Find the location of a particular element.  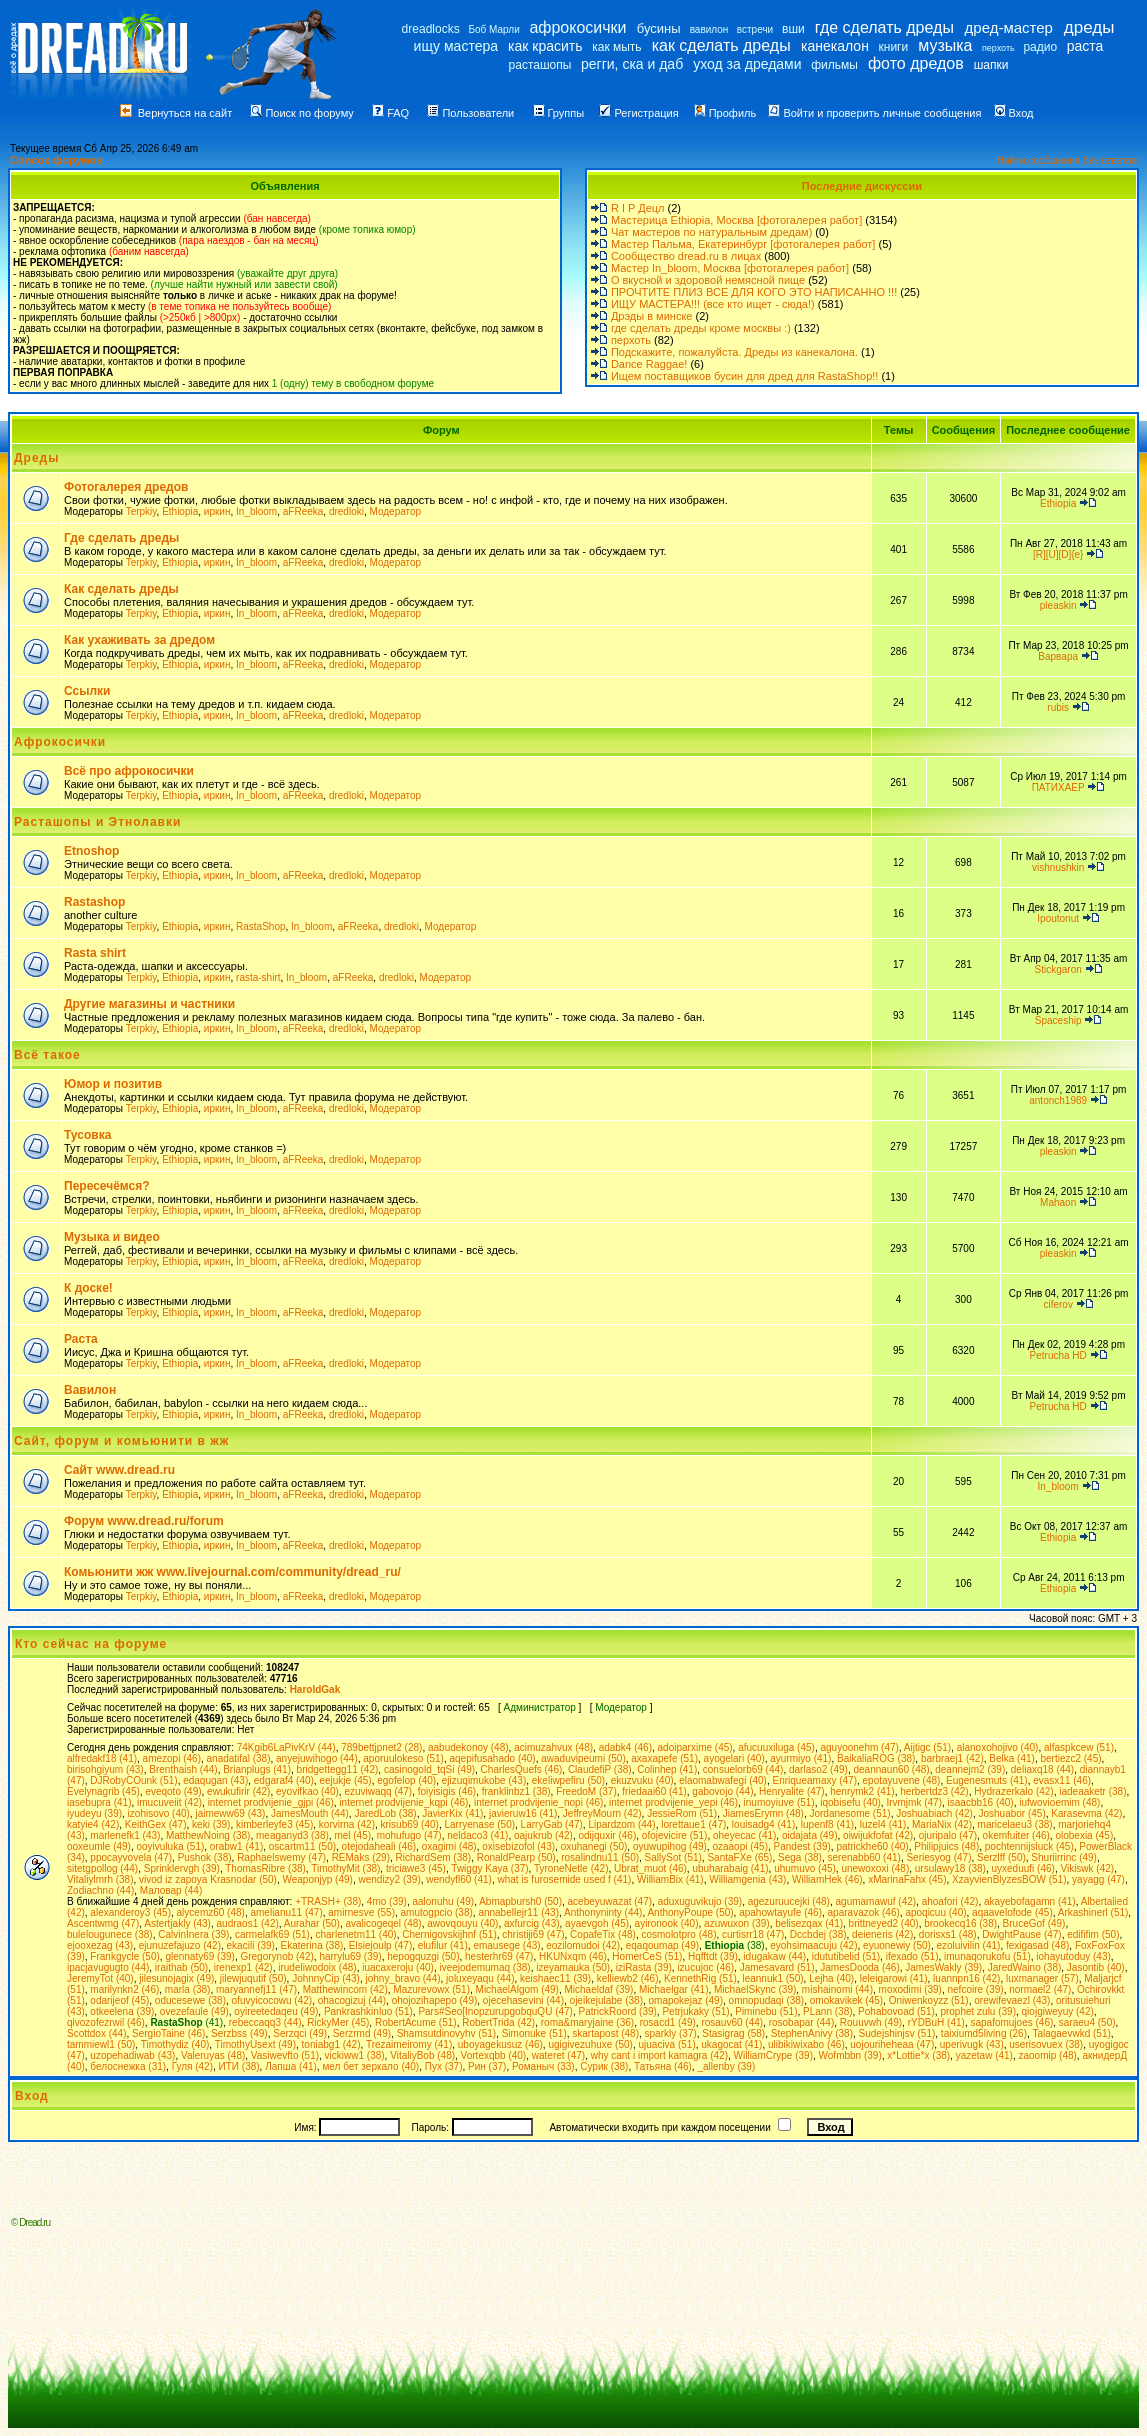

afucuuxiluga (45) is located at coordinates (776, 1747).